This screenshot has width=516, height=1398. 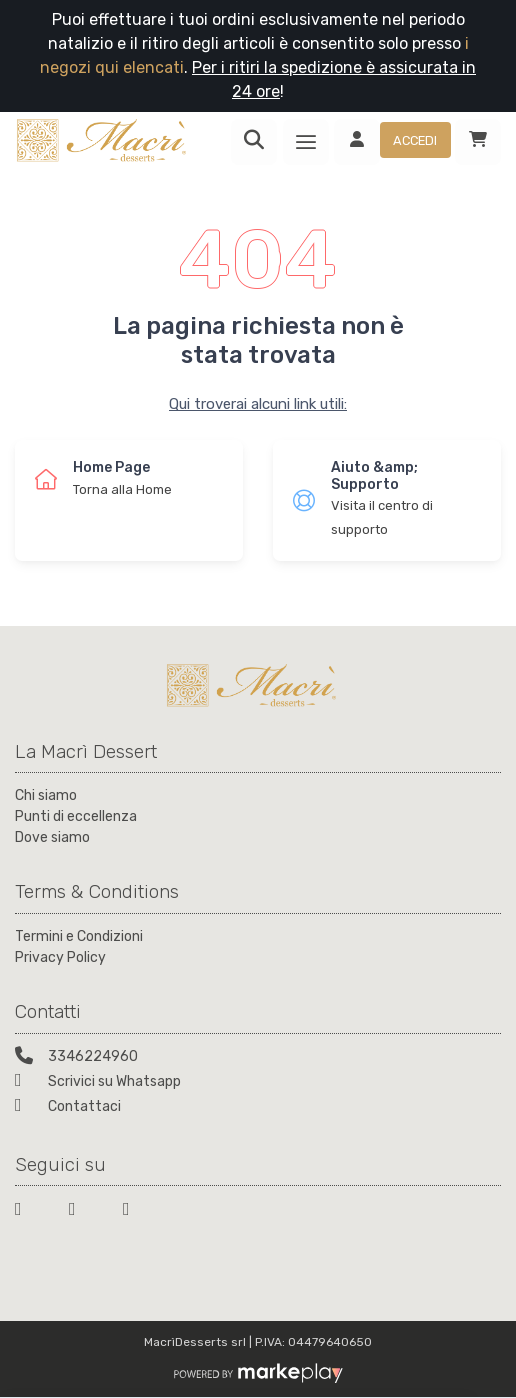 What do you see at coordinates (60, 957) in the screenshot?
I see `Privacy Policy` at bounding box center [60, 957].